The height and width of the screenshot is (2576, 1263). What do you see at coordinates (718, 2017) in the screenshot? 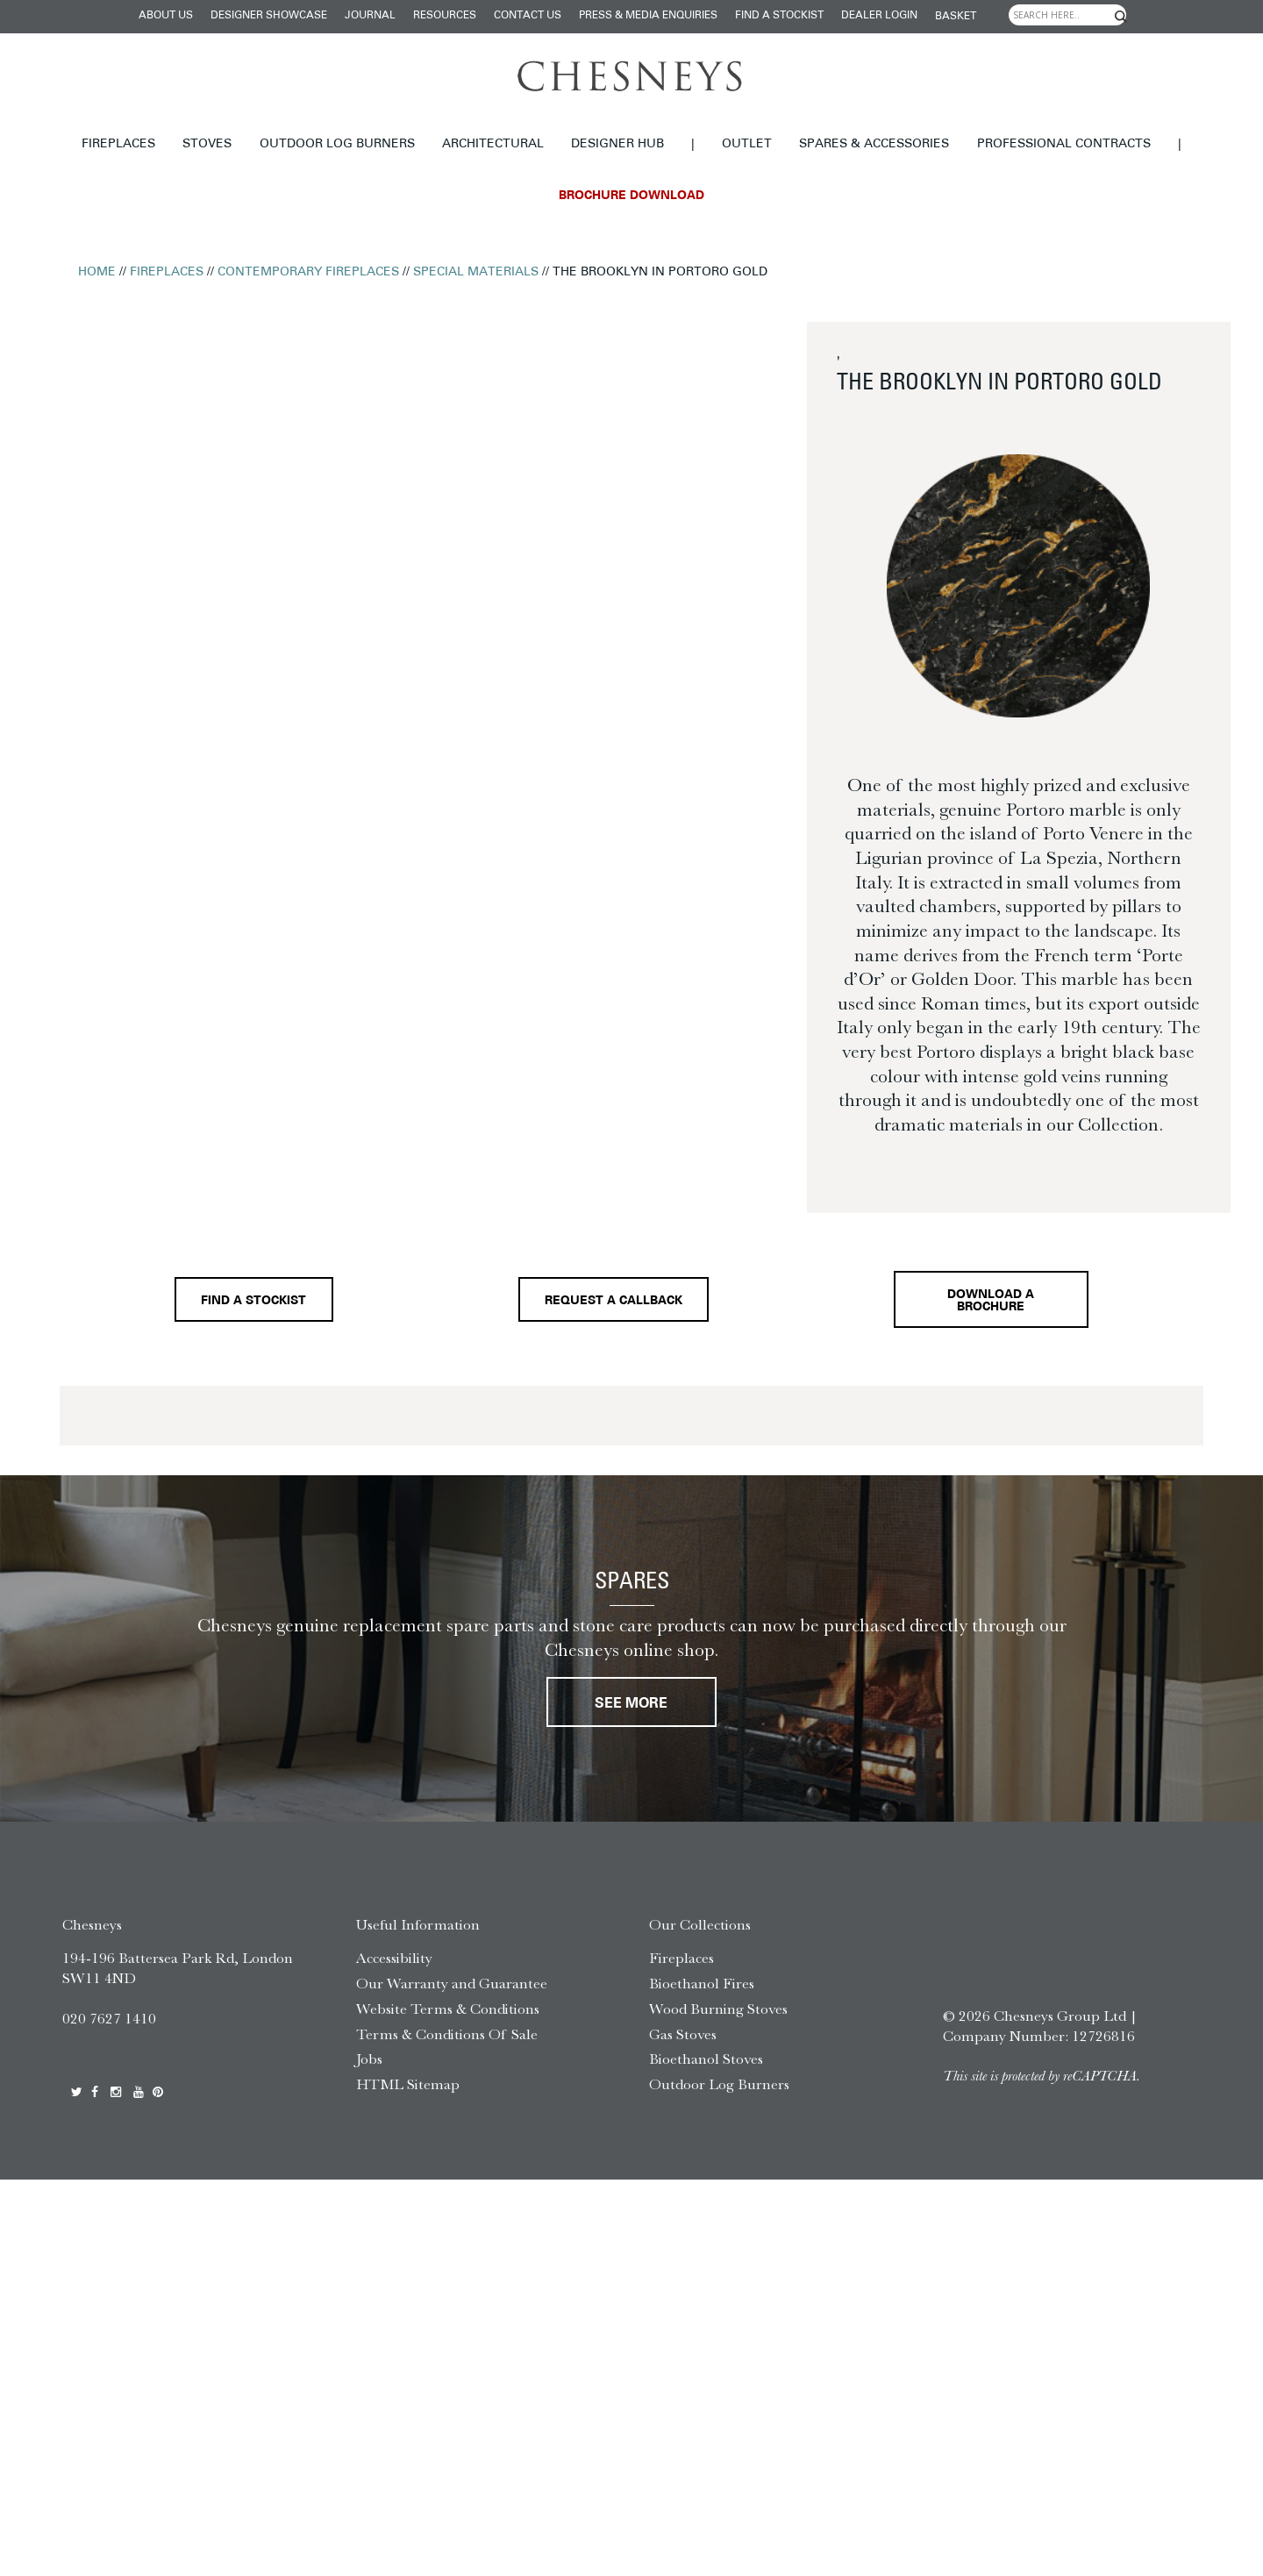
I see `Wood Burning Stoves` at bounding box center [718, 2017].